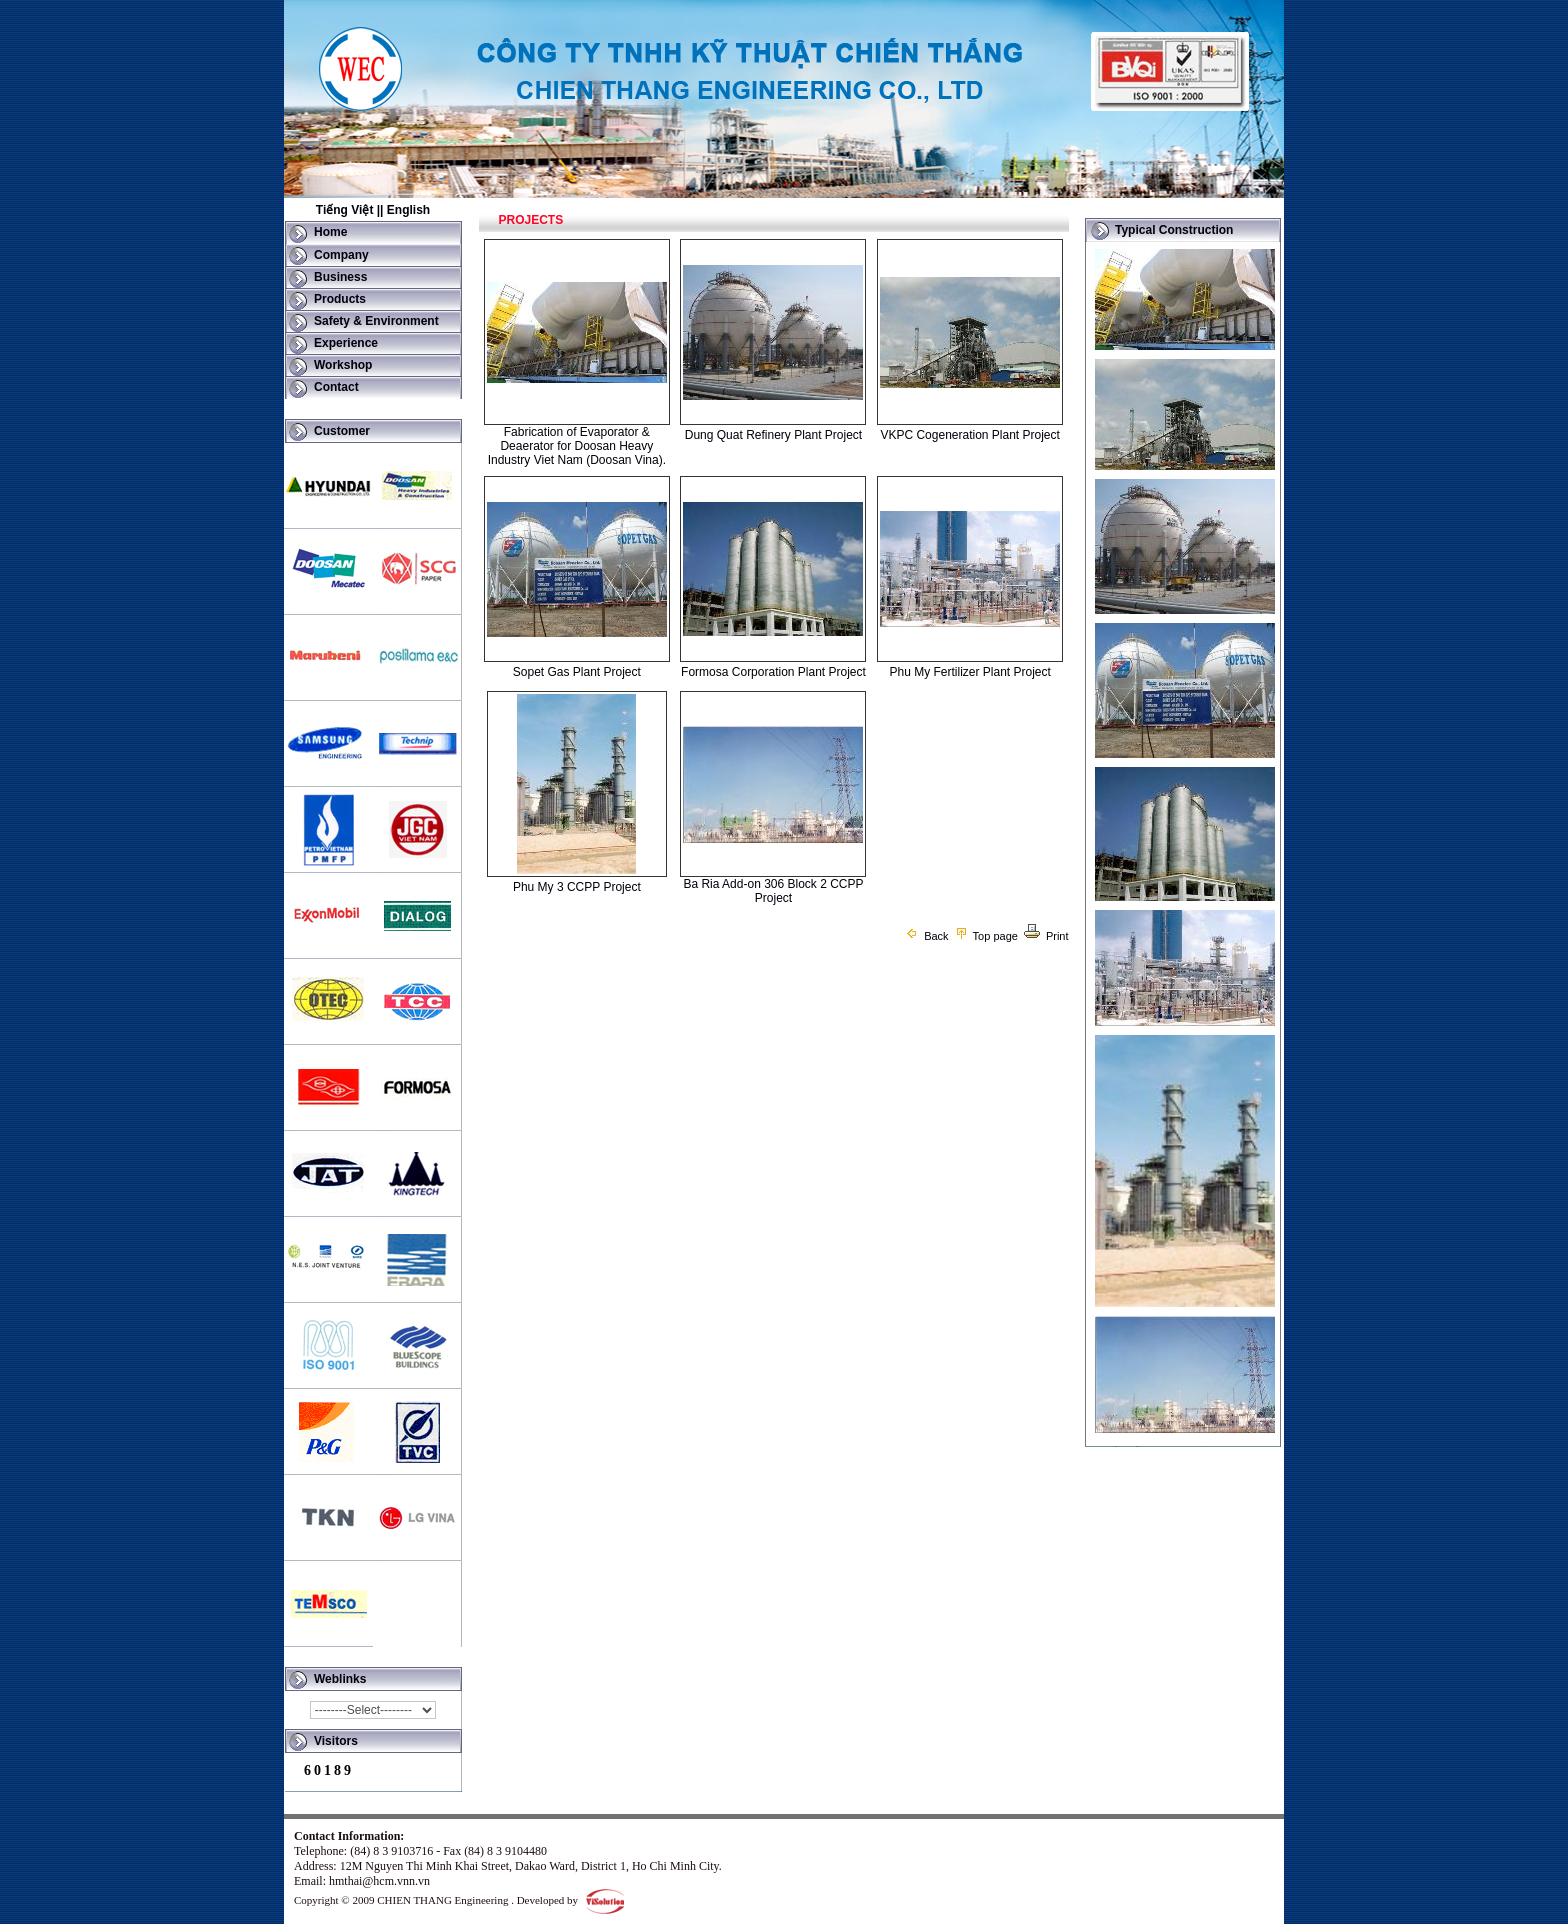 This screenshot has width=1568, height=1924. What do you see at coordinates (408, 210) in the screenshot?
I see `English` at bounding box center [408, 210].